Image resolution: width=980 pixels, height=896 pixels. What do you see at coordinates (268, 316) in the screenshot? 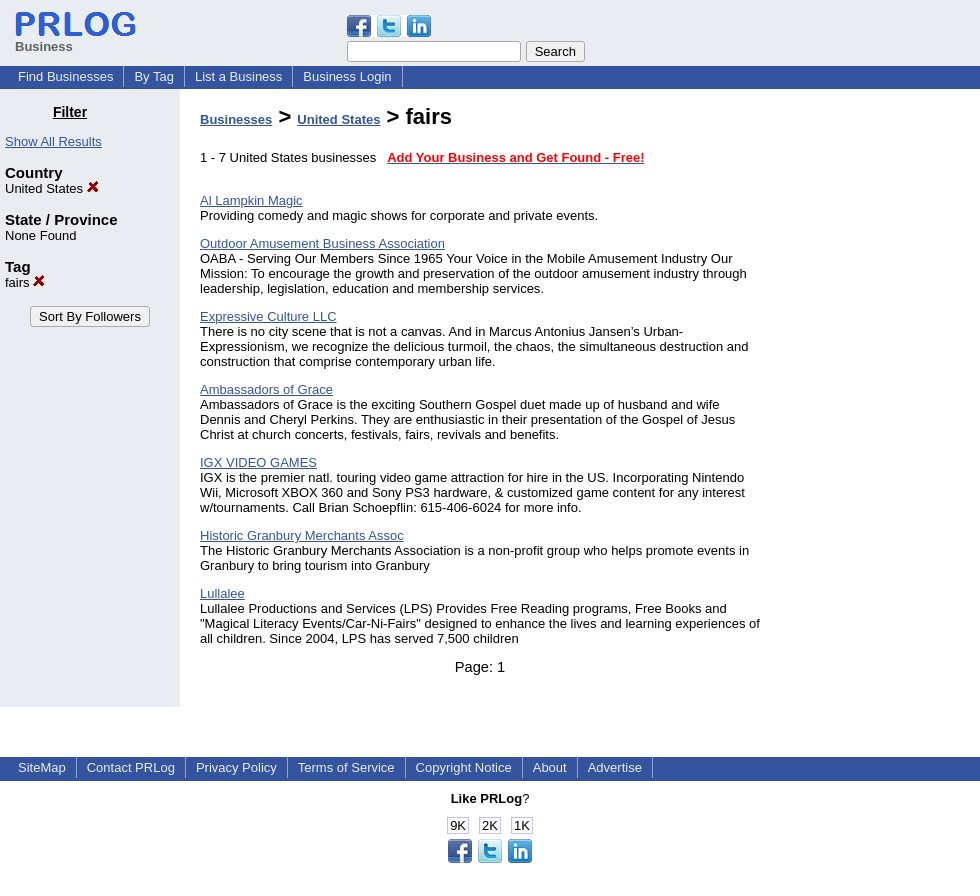
I see `Expressive Culture LLC` at bounding box center [268, 316].